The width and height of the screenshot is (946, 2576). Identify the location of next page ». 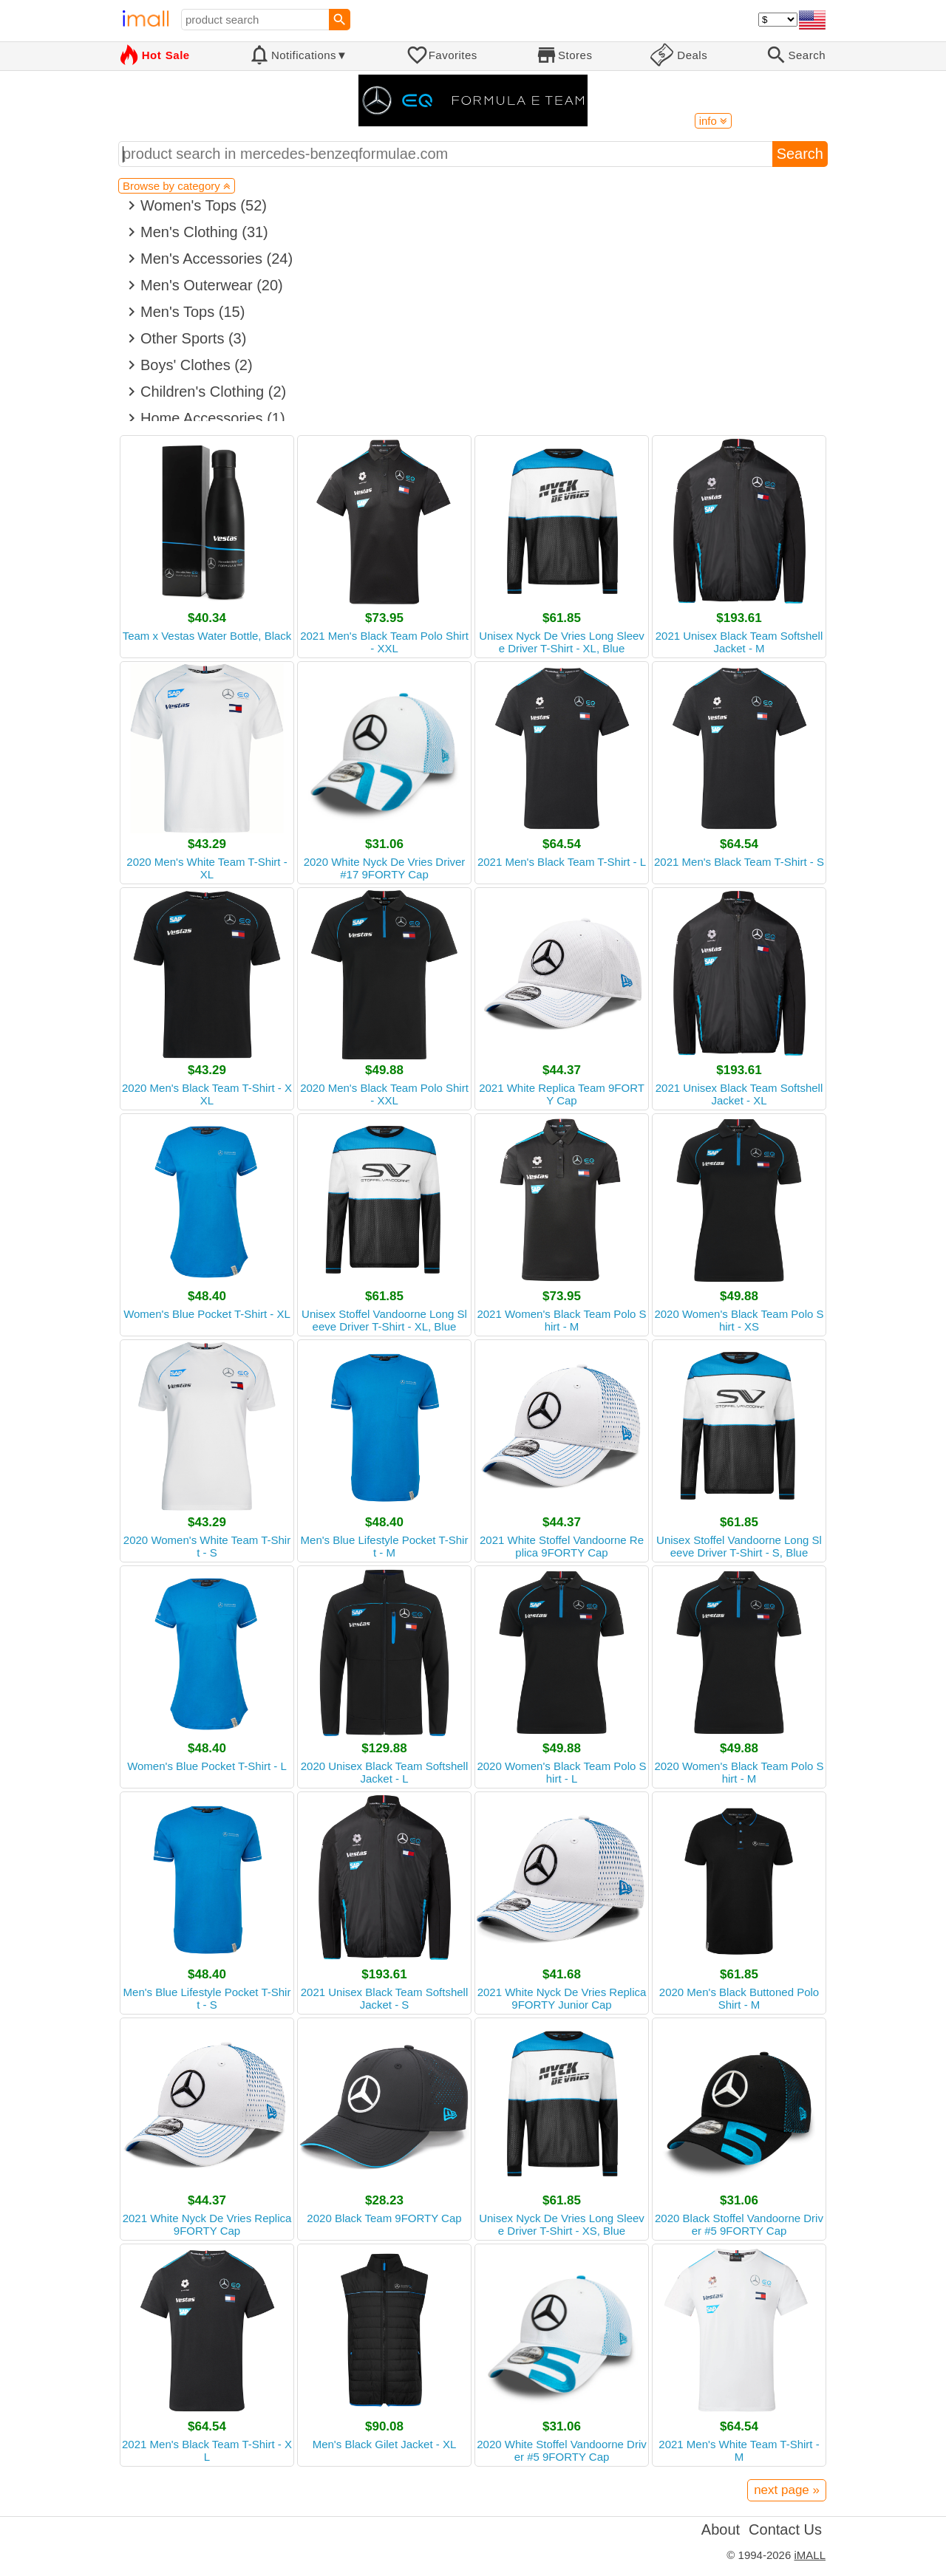
(787, 2490).